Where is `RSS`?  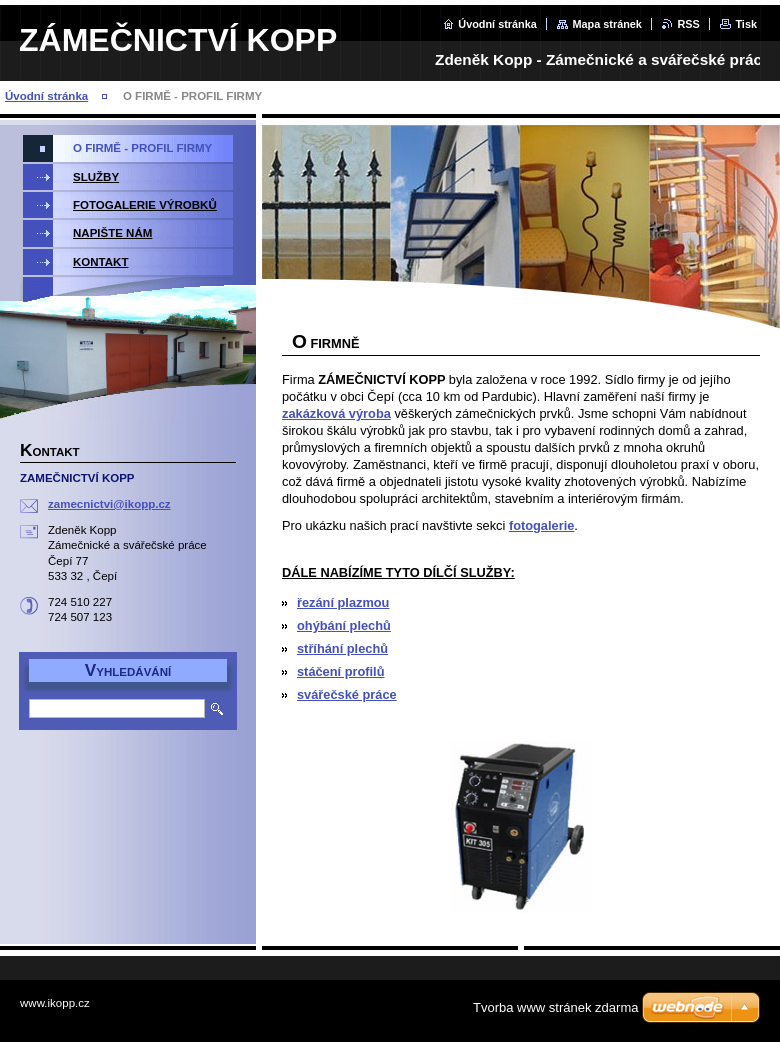
RSS is located at coordinates (688, 24).